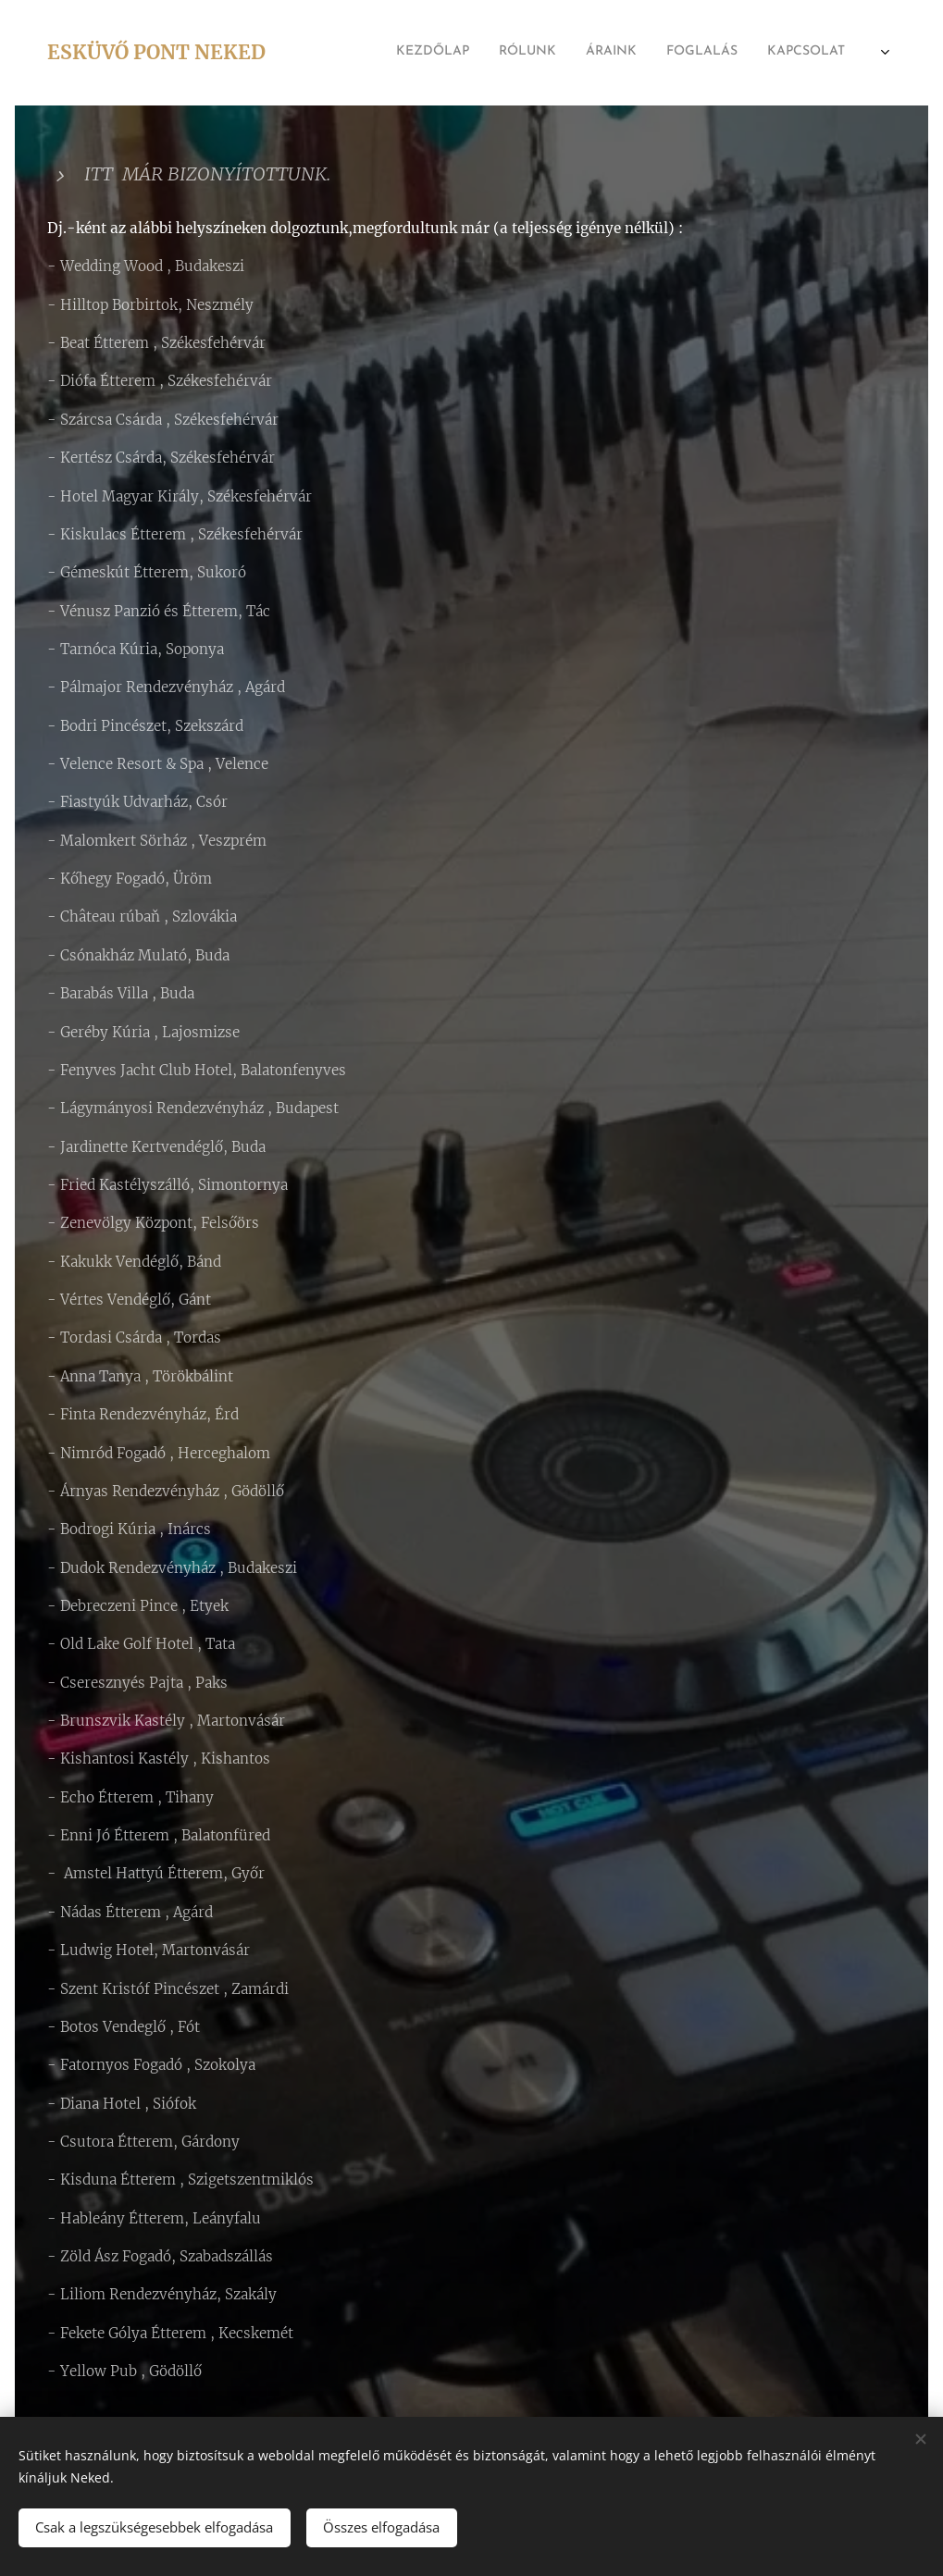 The height and width of the screenshot is (2576, 943). Describe the element at coordinates (664, 53) in the screenshot. I see `[menuitem]` at that location.